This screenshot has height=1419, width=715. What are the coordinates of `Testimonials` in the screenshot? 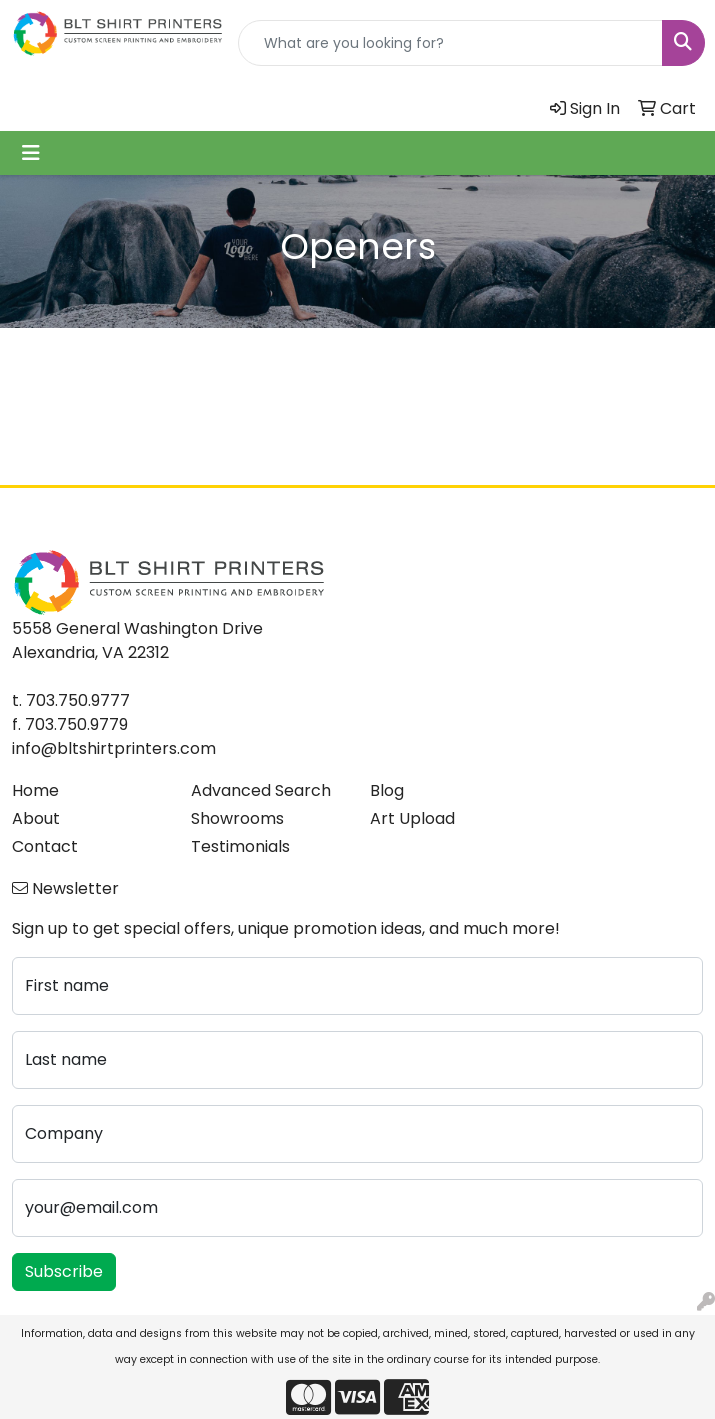 It's located at (240, 846).